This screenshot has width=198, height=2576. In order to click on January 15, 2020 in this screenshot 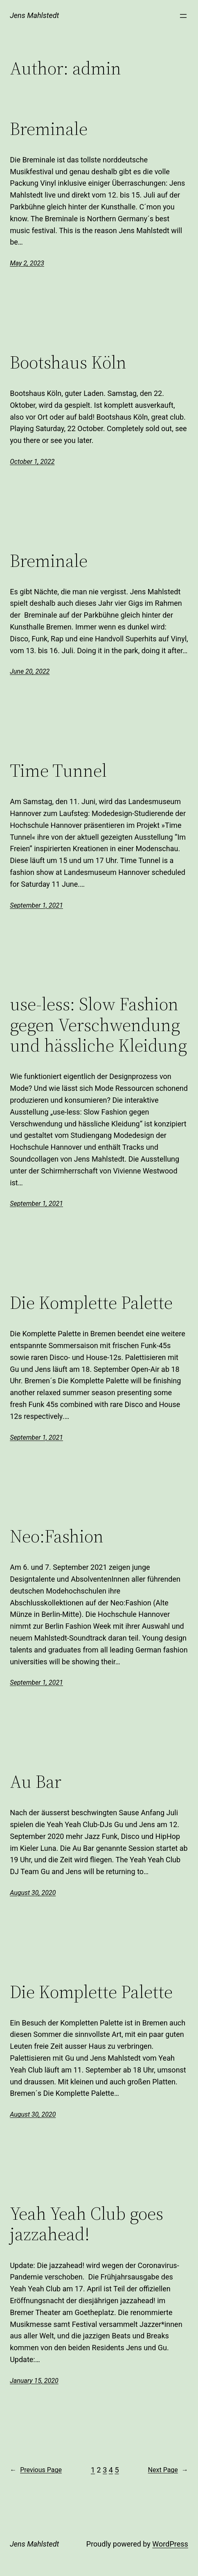, I will do `click(34, 2381)`.